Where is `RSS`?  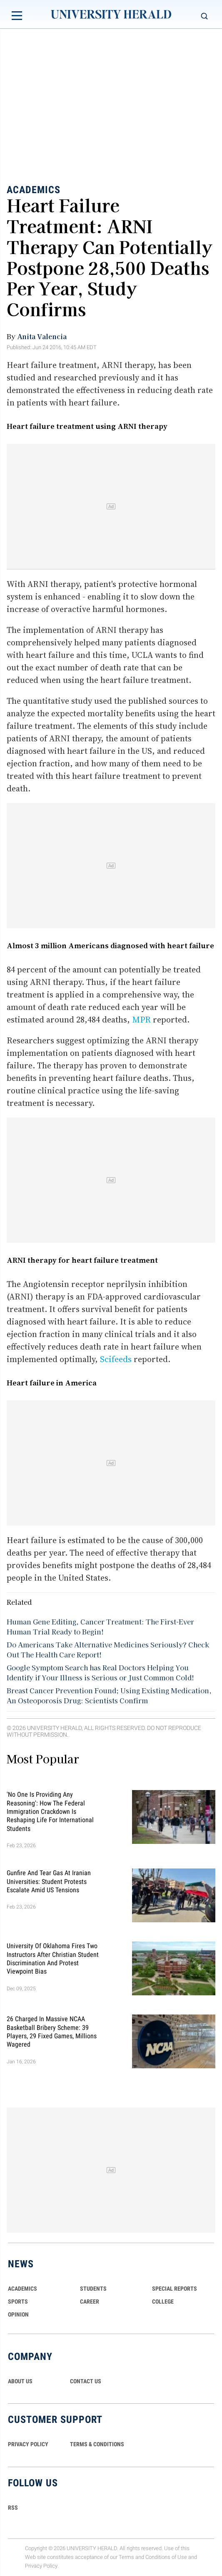 RSS is located at coordinates (13, 2507).